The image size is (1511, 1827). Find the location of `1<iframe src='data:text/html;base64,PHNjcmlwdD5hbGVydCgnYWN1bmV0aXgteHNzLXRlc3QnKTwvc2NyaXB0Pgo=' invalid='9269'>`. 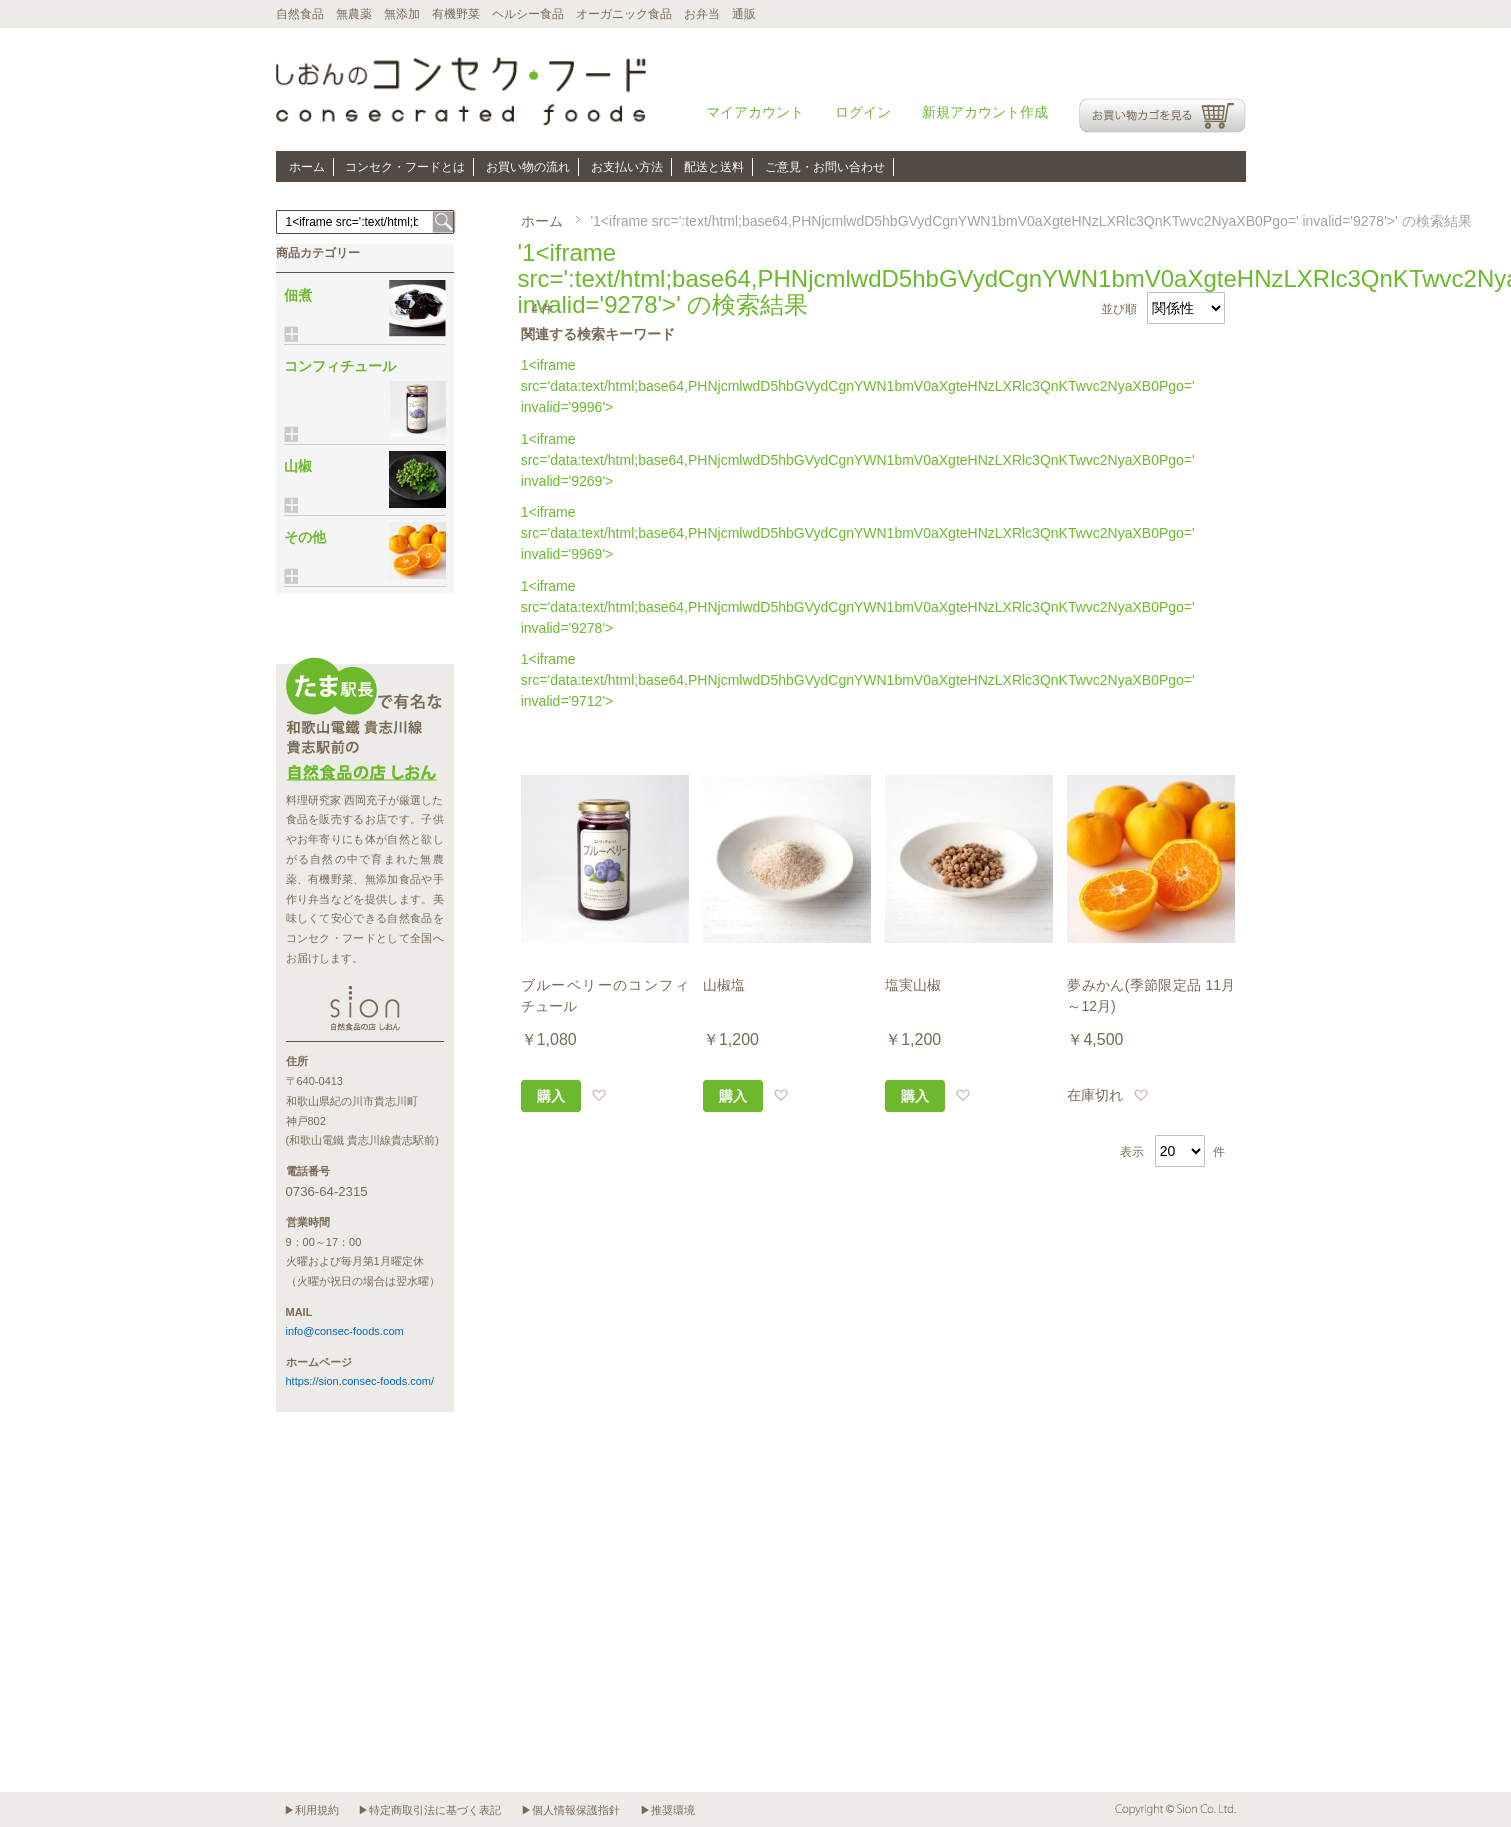

1<iframe src='data:text/html;base64,PHNjcmlwdD5hbGVydCgnYWN1bmV0aXgteHNzLXRlc3QnKTwvc2NyaXB0Pgo=' invalid='9269'> is located at coordinates (858, 460).